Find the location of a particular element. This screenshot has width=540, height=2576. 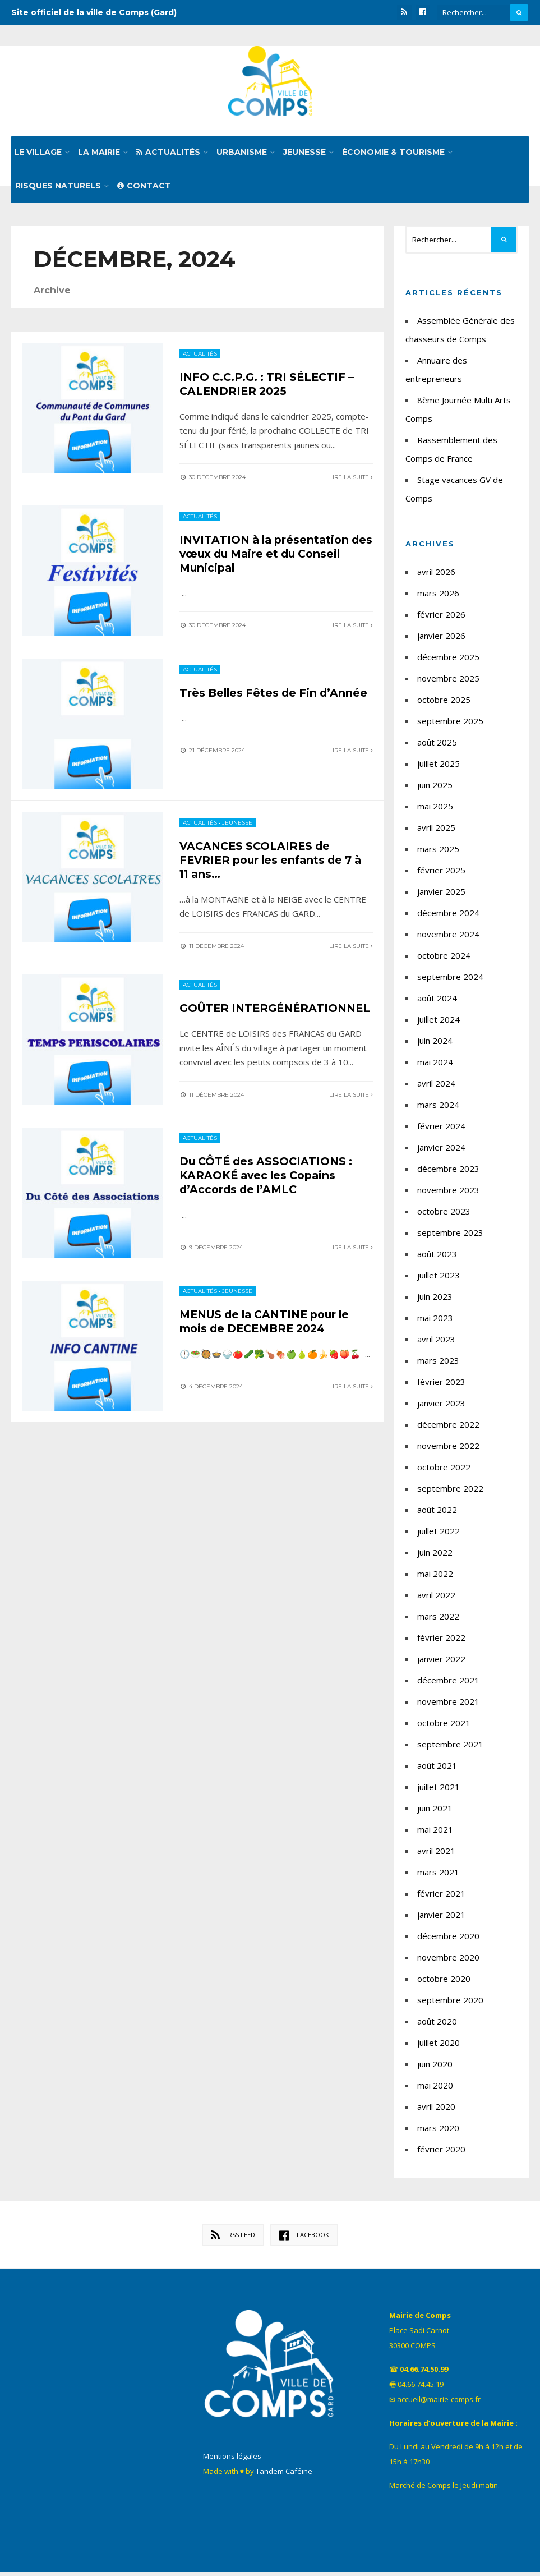

juin 2022 is located at coordinates (435, 1556).